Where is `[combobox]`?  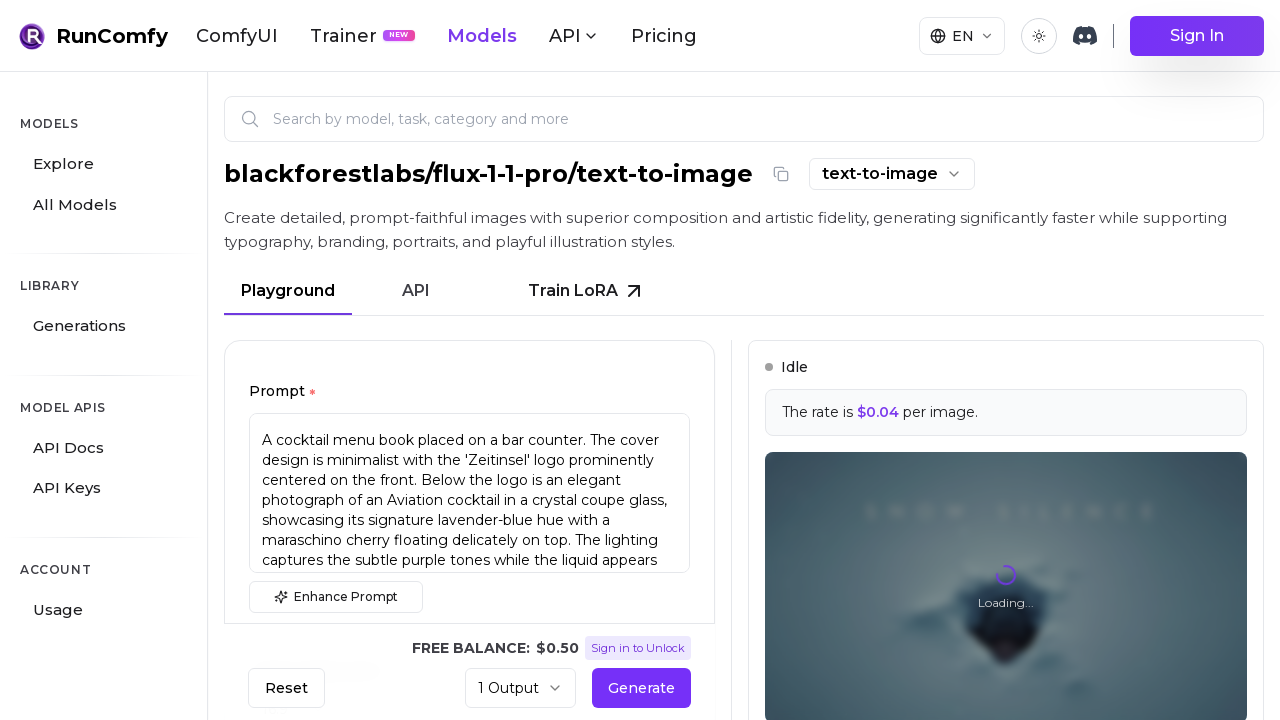 [combobox] is located at coordinates (892, 174).